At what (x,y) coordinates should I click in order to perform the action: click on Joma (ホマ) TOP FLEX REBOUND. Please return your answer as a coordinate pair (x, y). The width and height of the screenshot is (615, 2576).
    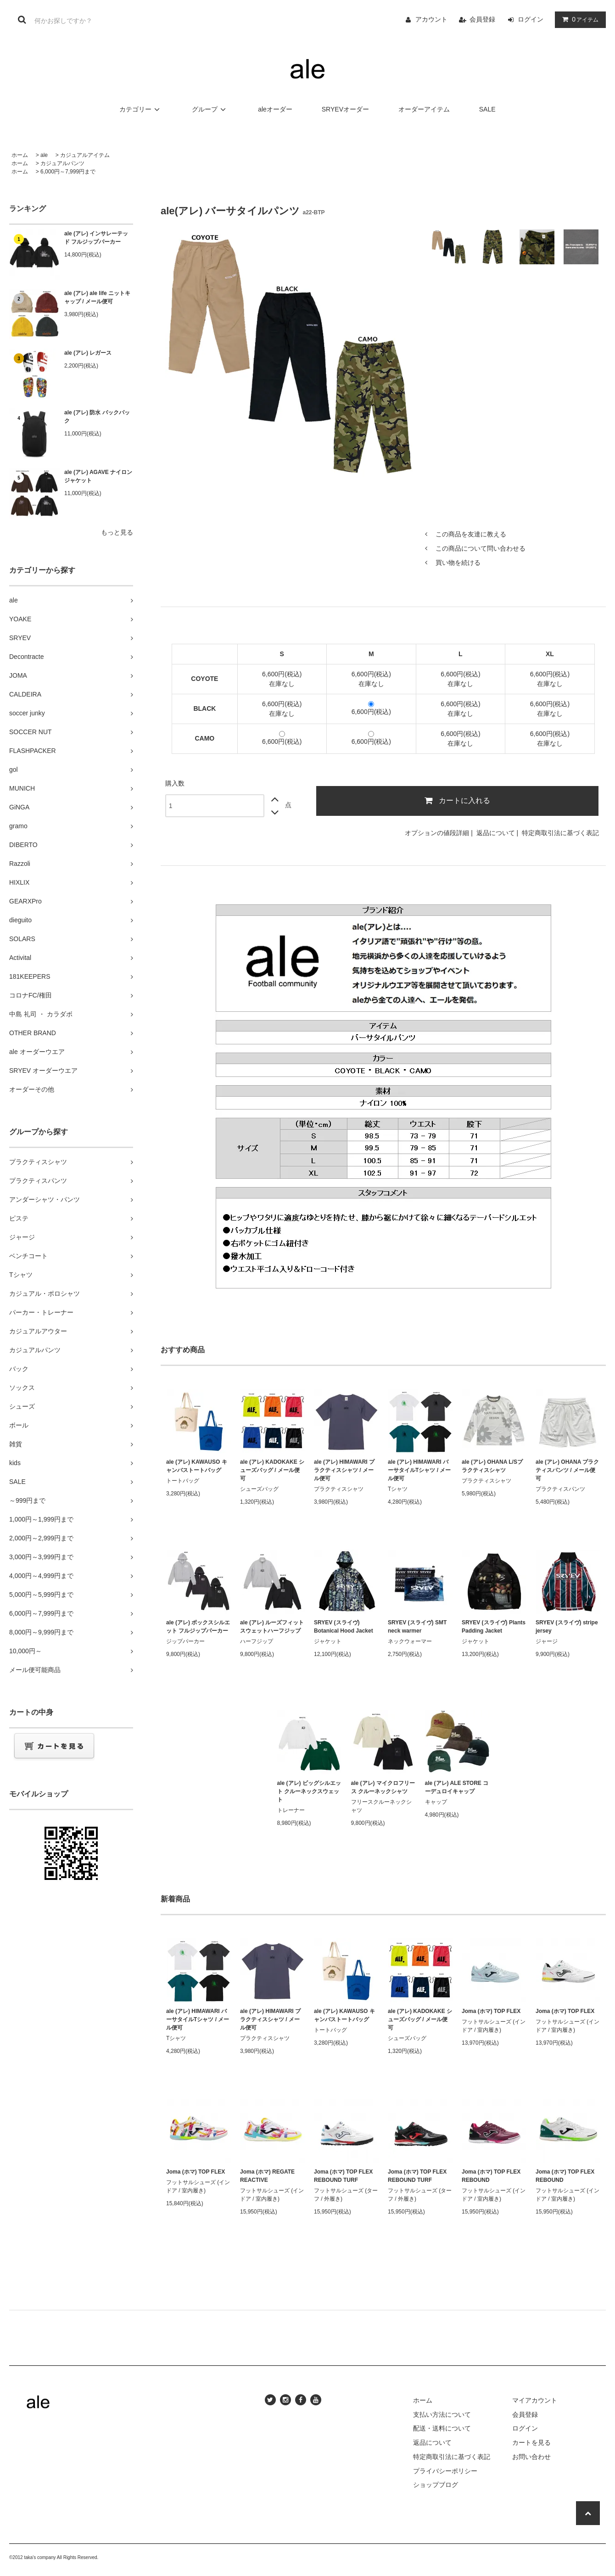
    Looking at the image, I should click on (491, 2176).